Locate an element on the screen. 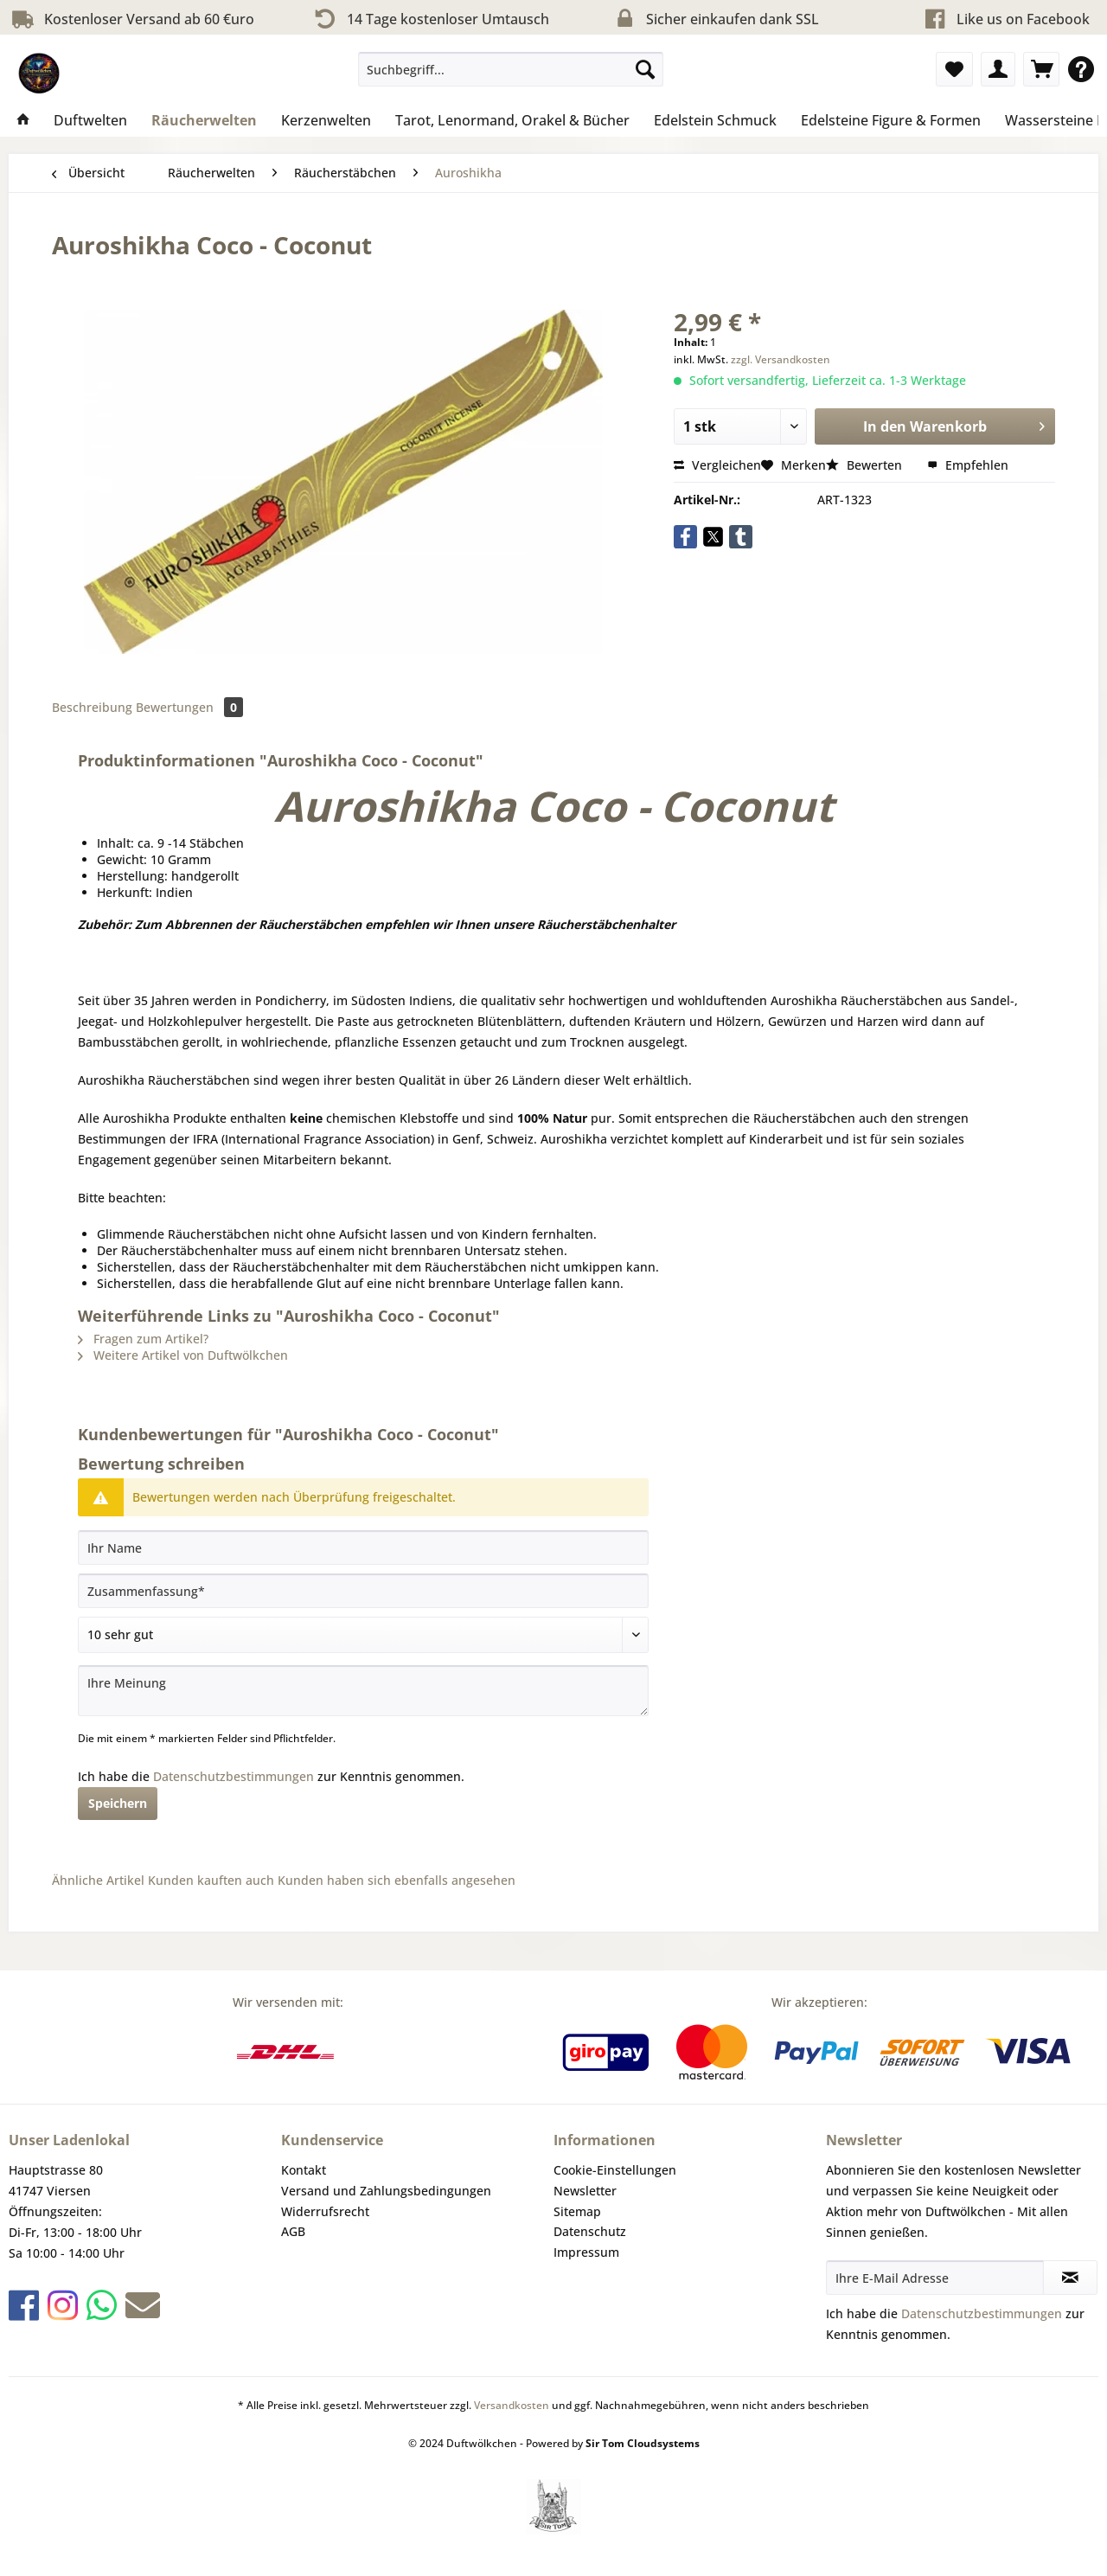 The image size is (1107, 2576). [Duftwelten] is located at coordinates (90, 120).